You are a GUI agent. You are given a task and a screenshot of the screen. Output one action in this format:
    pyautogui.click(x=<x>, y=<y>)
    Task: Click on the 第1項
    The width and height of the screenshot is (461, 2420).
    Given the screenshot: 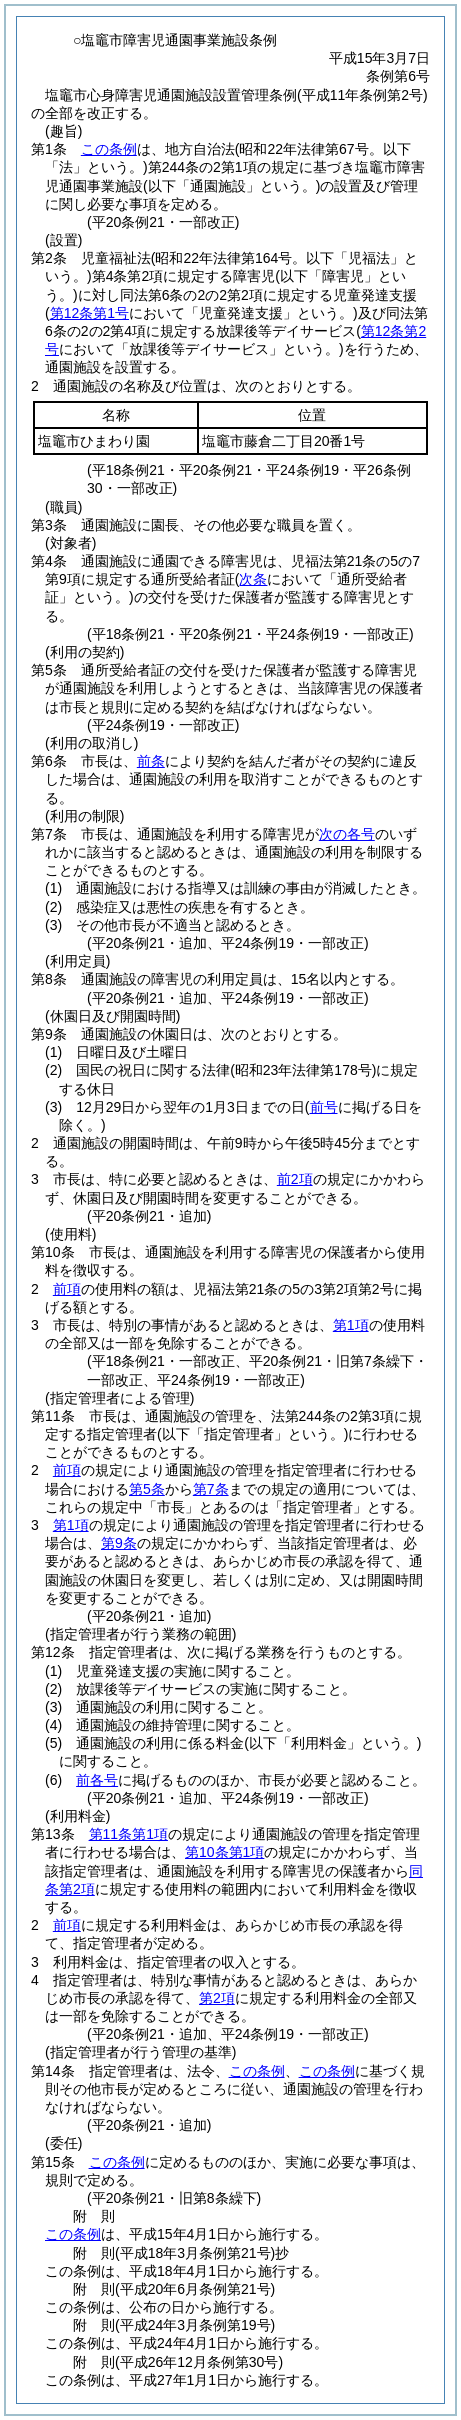 What is the action you would take?
    pyautogui.click(x=351, y=1325)
    